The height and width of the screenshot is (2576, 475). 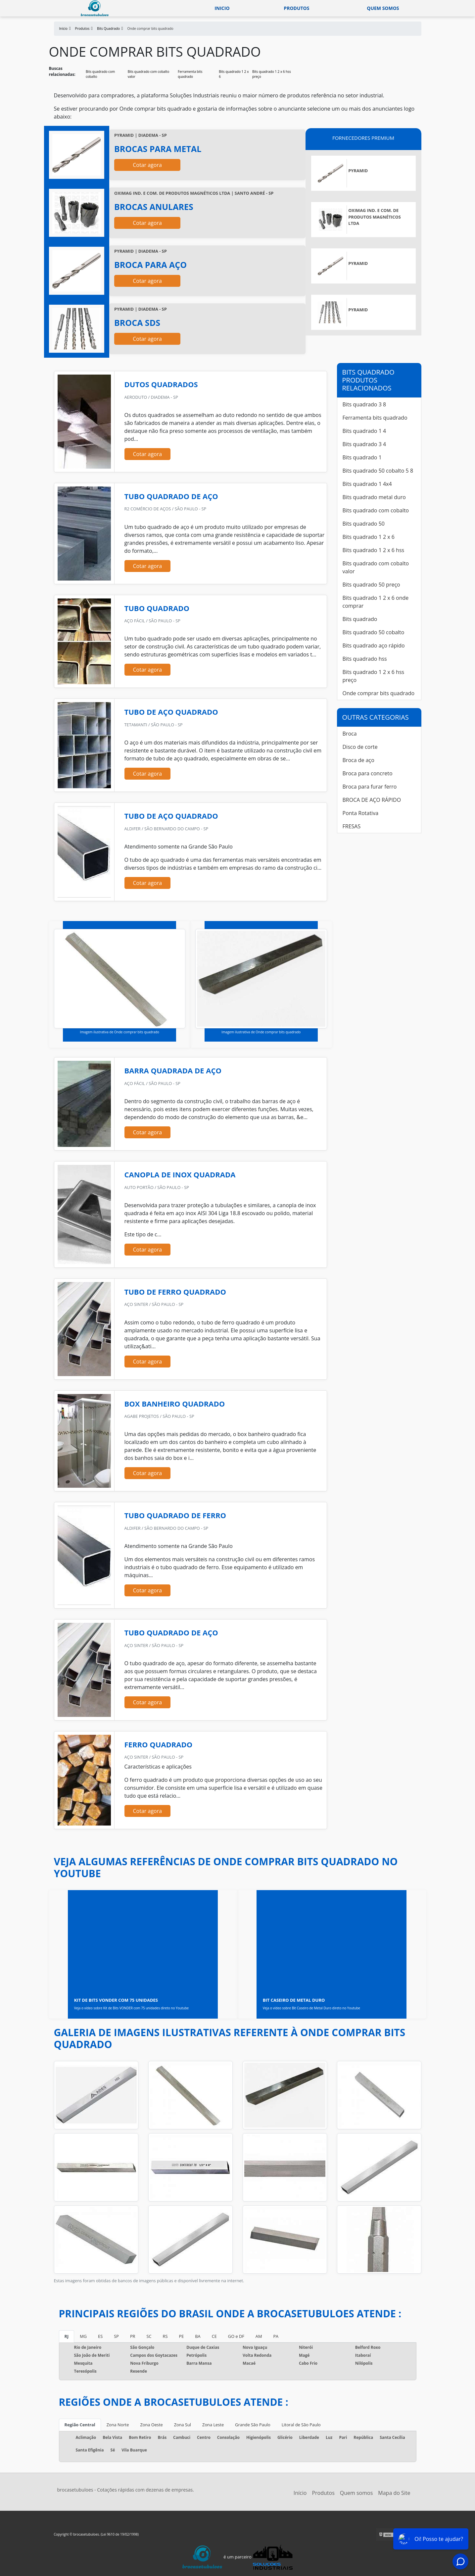 What do you see at coordinates (221, 8) in the screenshot?
I see `Inicio` at bounding box center [221, 8].